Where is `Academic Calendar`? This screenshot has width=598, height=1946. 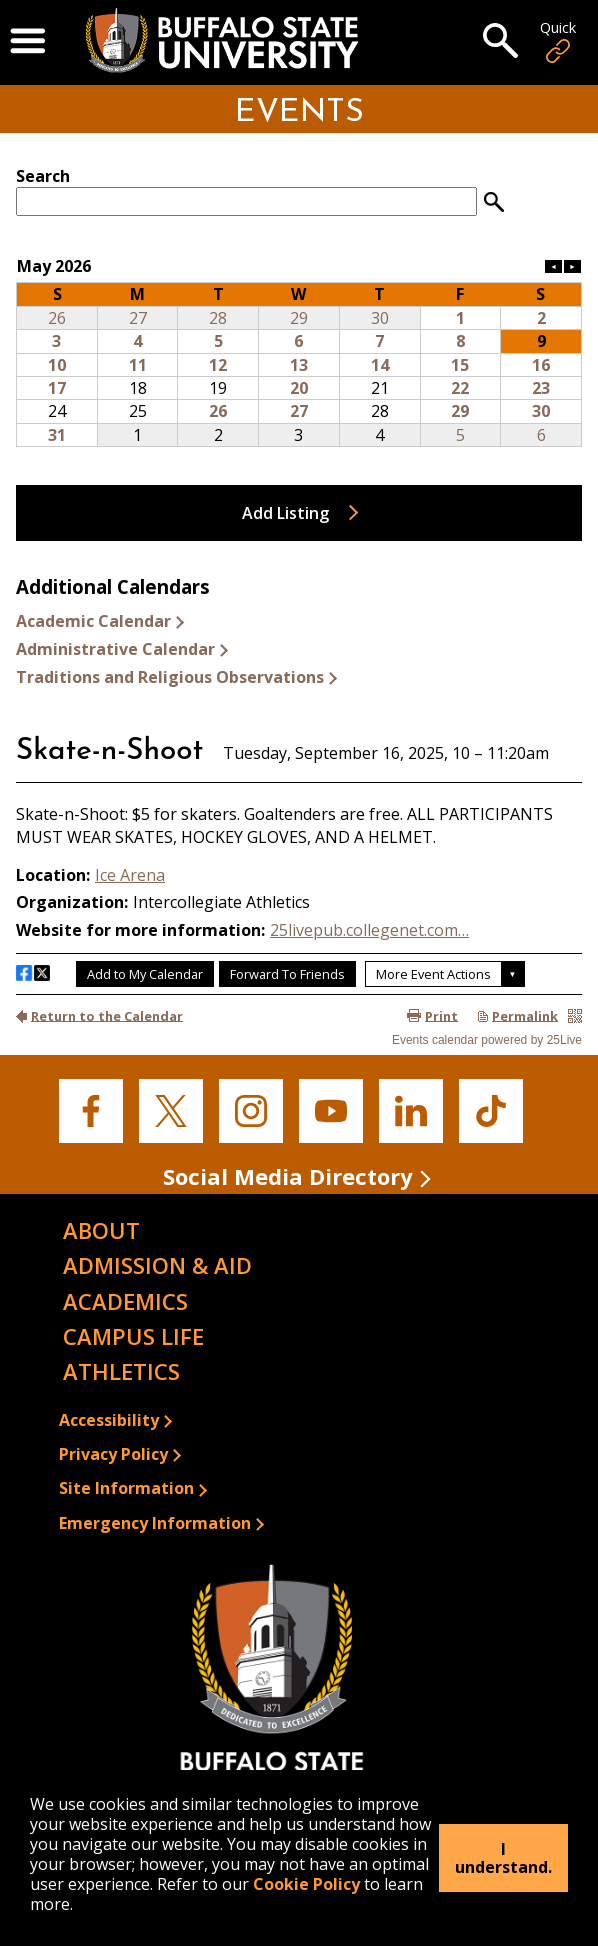
Academic Calendar is located at coordinates (93, 621).